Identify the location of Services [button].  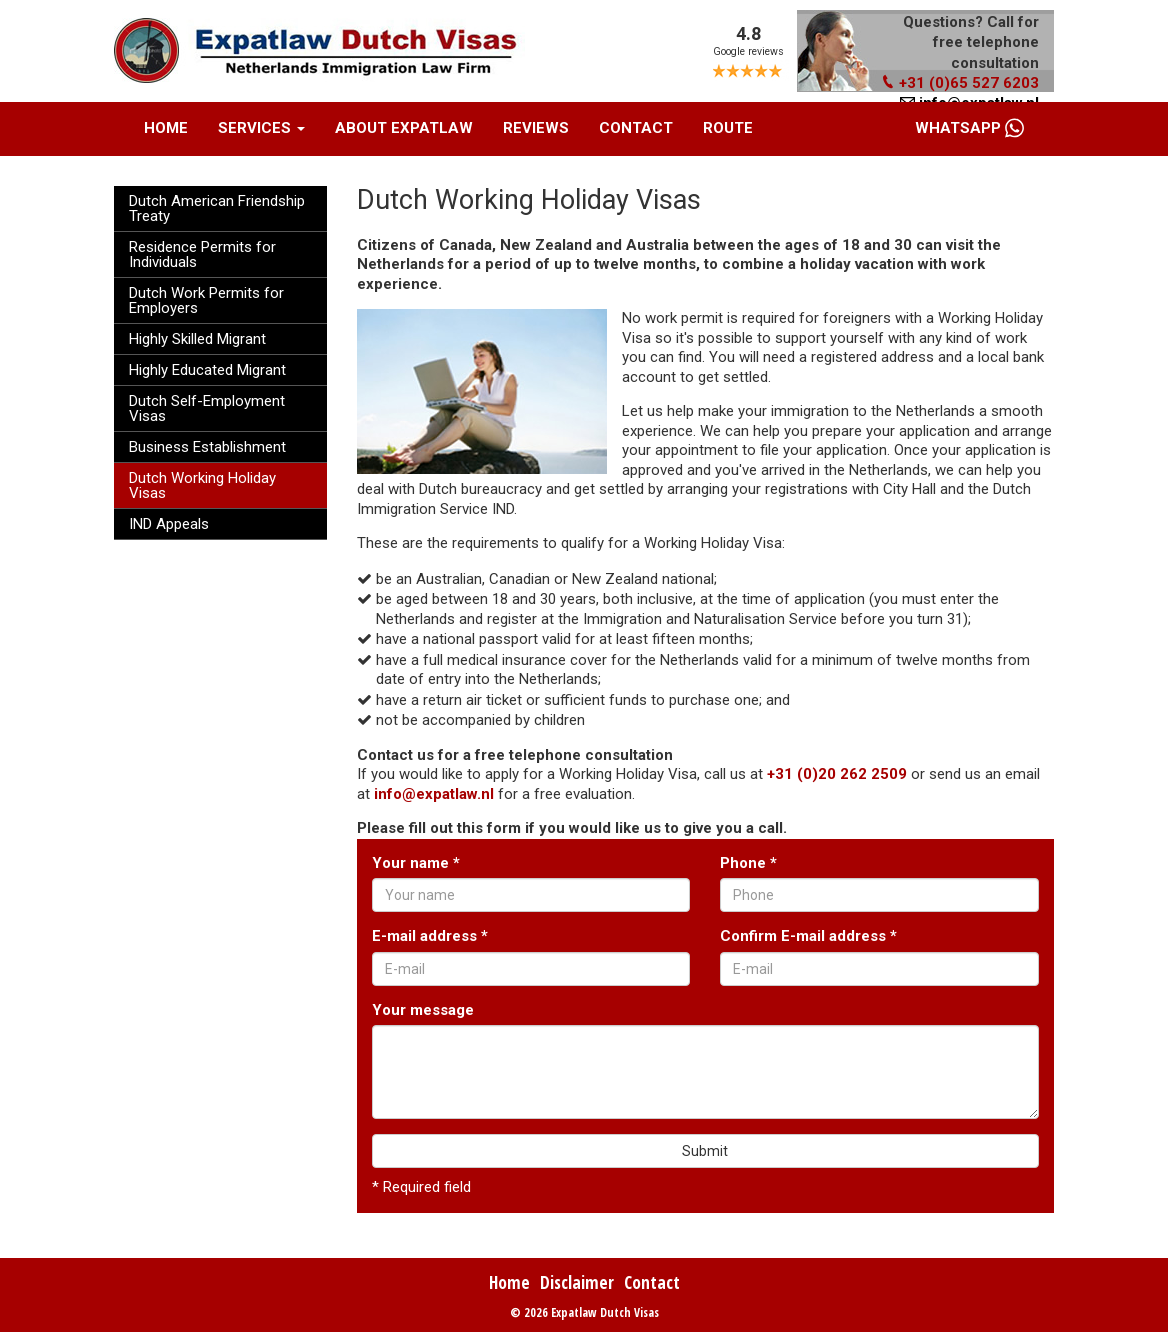
(261, 128).